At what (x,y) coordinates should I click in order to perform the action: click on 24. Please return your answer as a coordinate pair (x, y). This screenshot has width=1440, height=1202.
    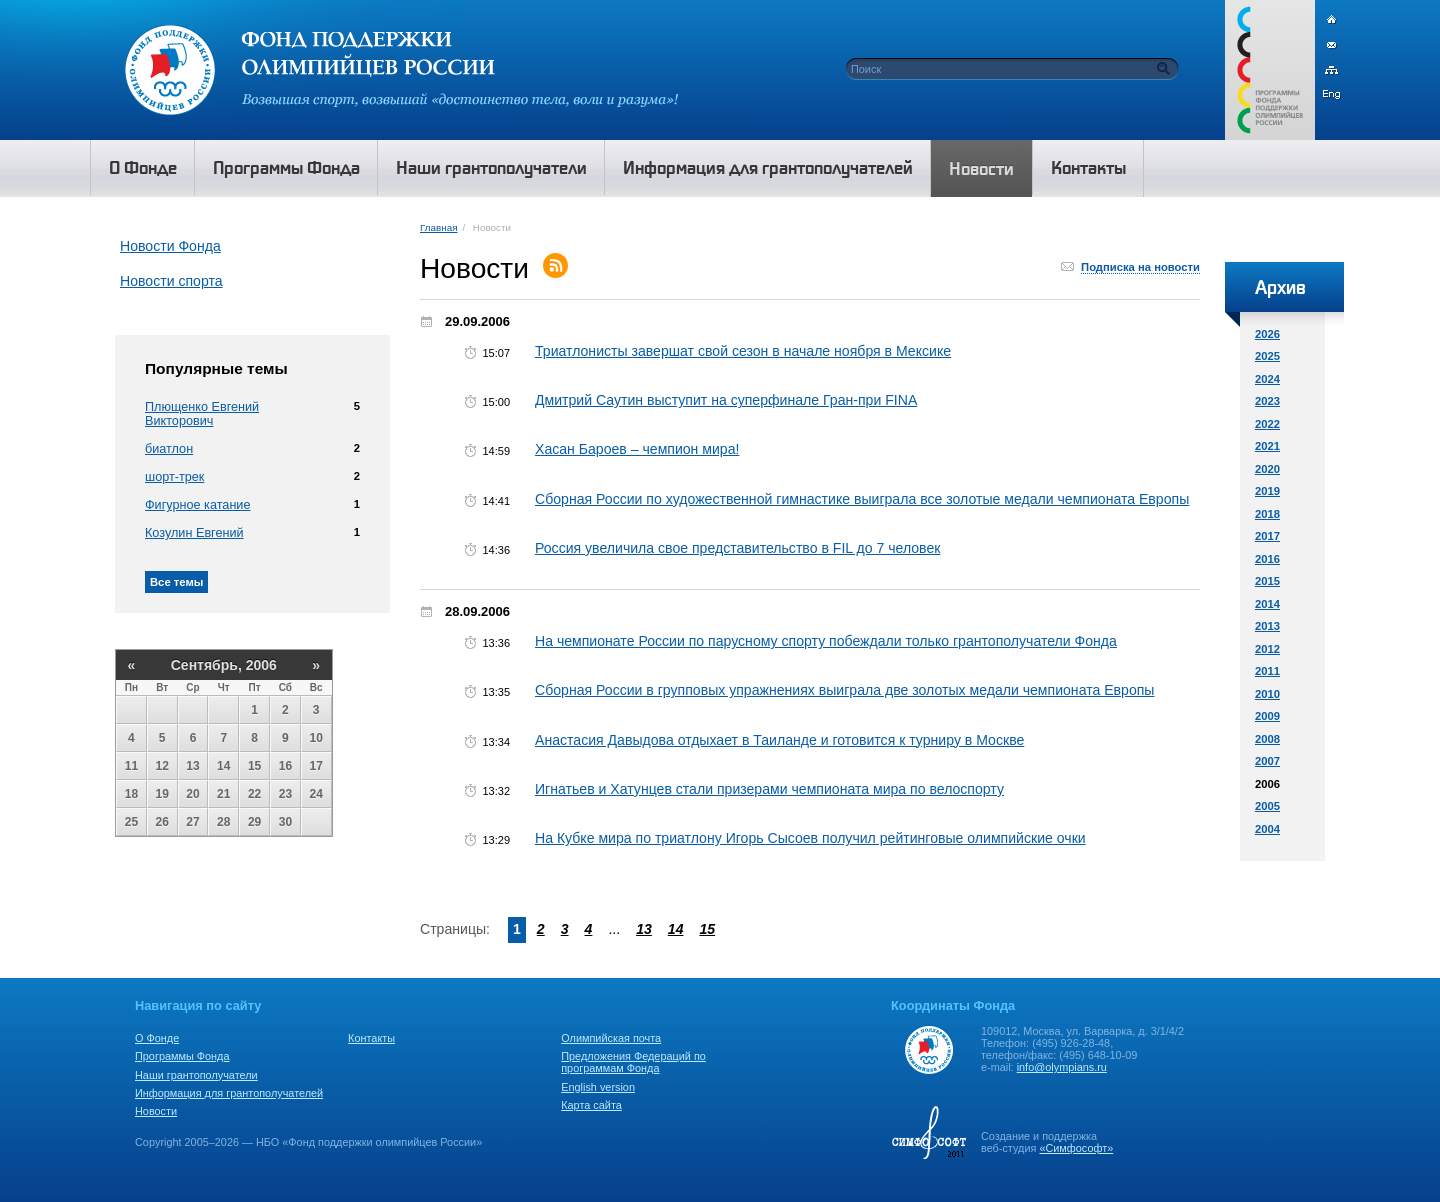
    Looking at the image, I should click on (316, 794).